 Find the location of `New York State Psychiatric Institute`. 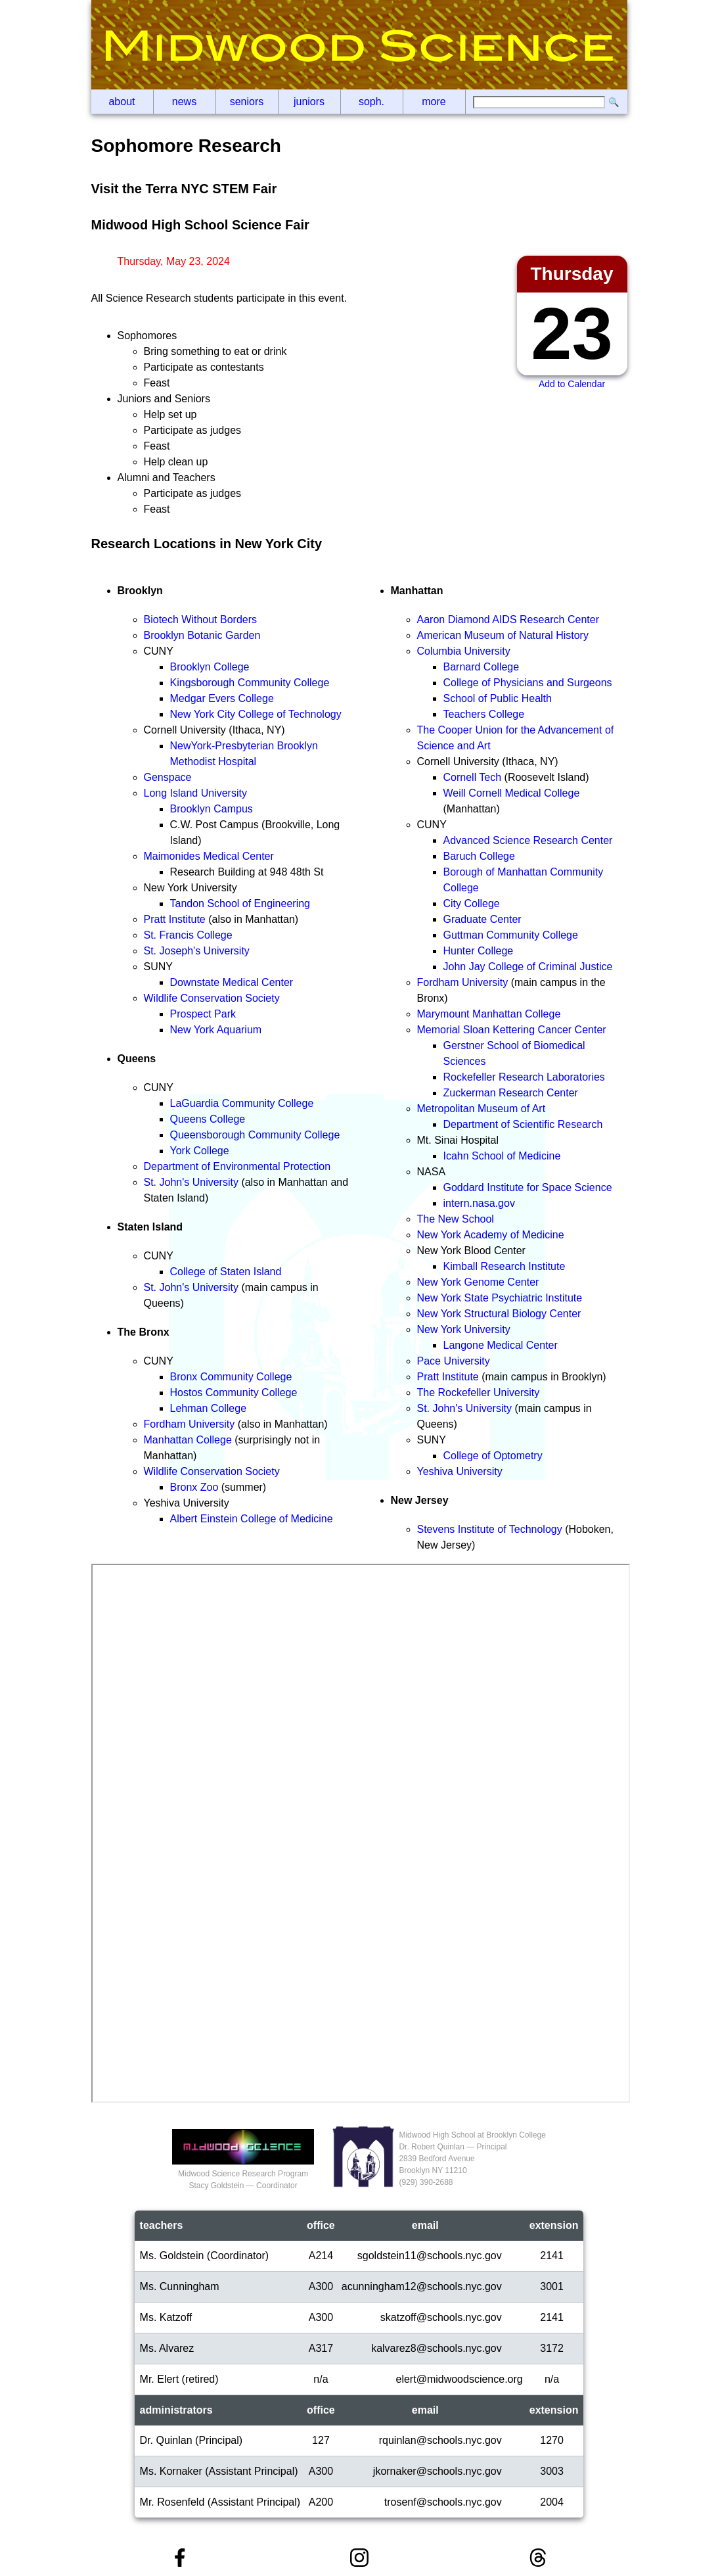

New York State Psychiatric Institute is located at coordinates (500, 1297).